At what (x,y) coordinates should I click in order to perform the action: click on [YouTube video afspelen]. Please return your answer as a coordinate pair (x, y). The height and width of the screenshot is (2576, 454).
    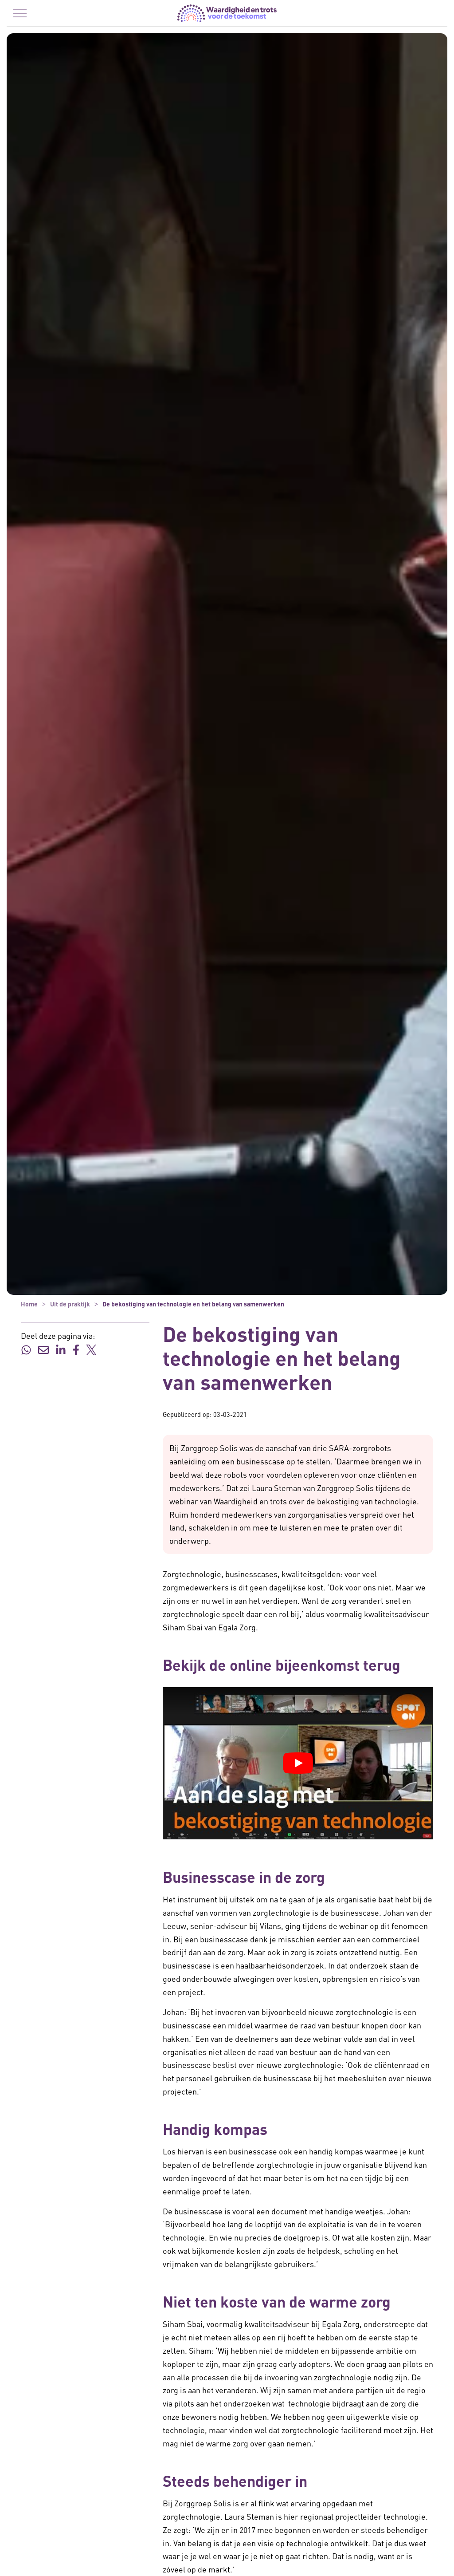
    Looking at the image, I should click on (298, 1763).